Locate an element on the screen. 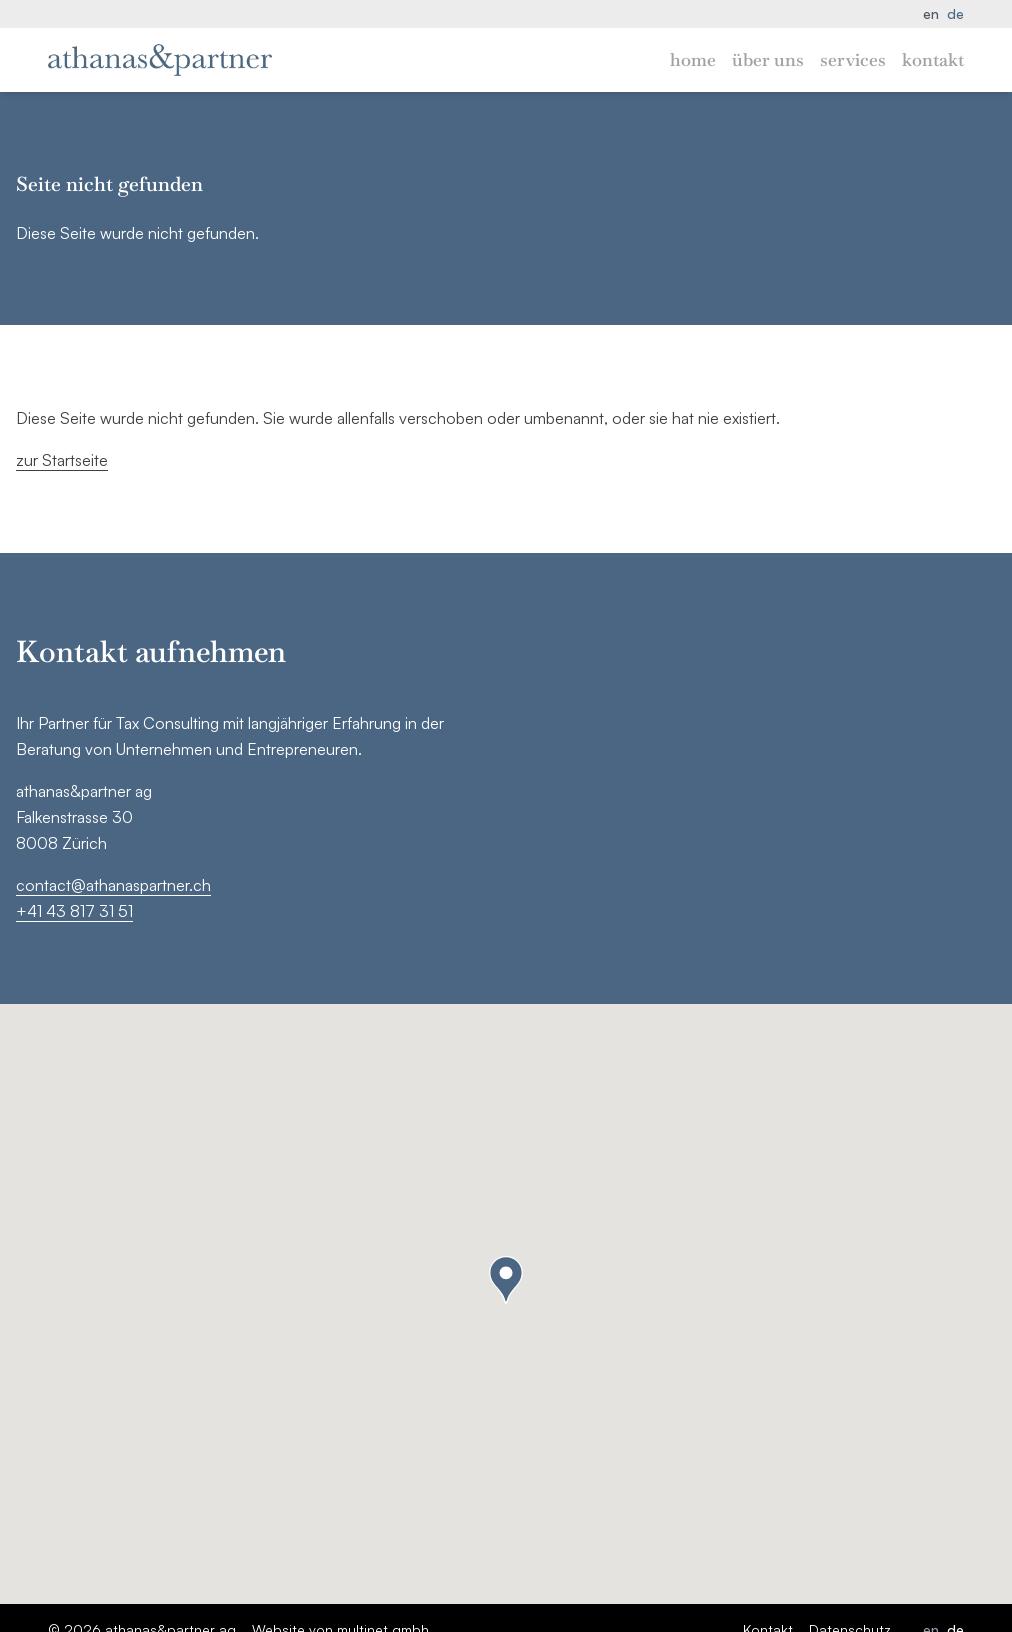 Image resolution: width=1012 pixels, height=1632 pixels. Services is located at coordinates (853, 59).